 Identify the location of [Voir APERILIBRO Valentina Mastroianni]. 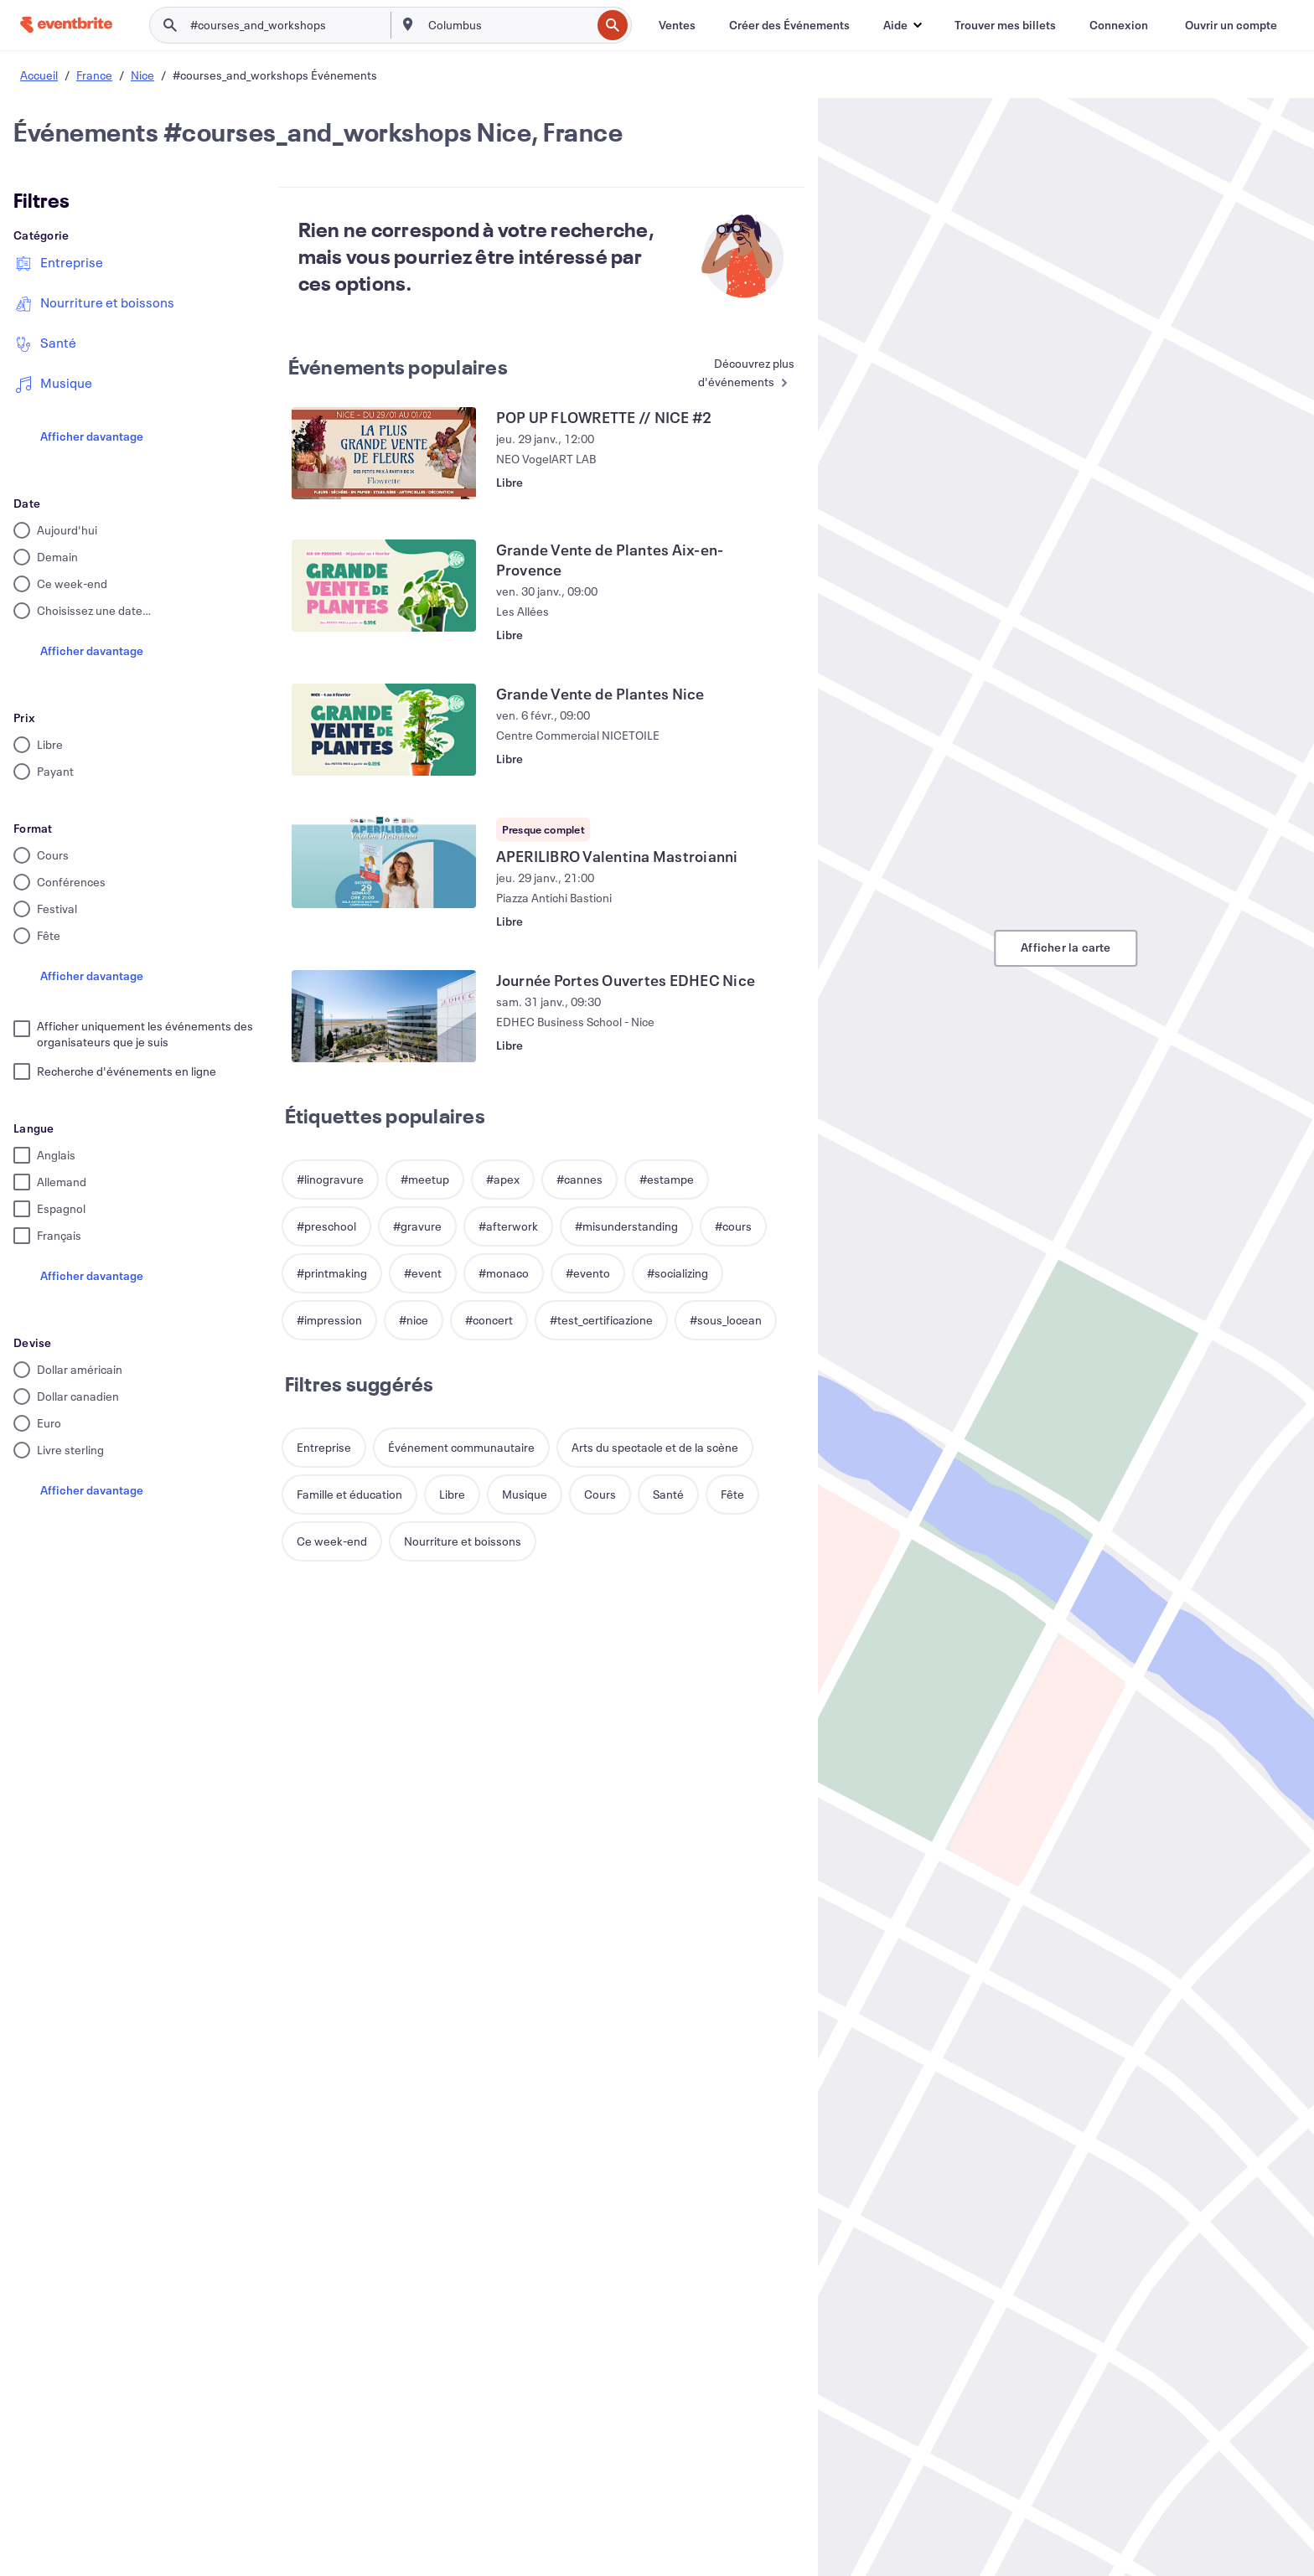
(384, 862).